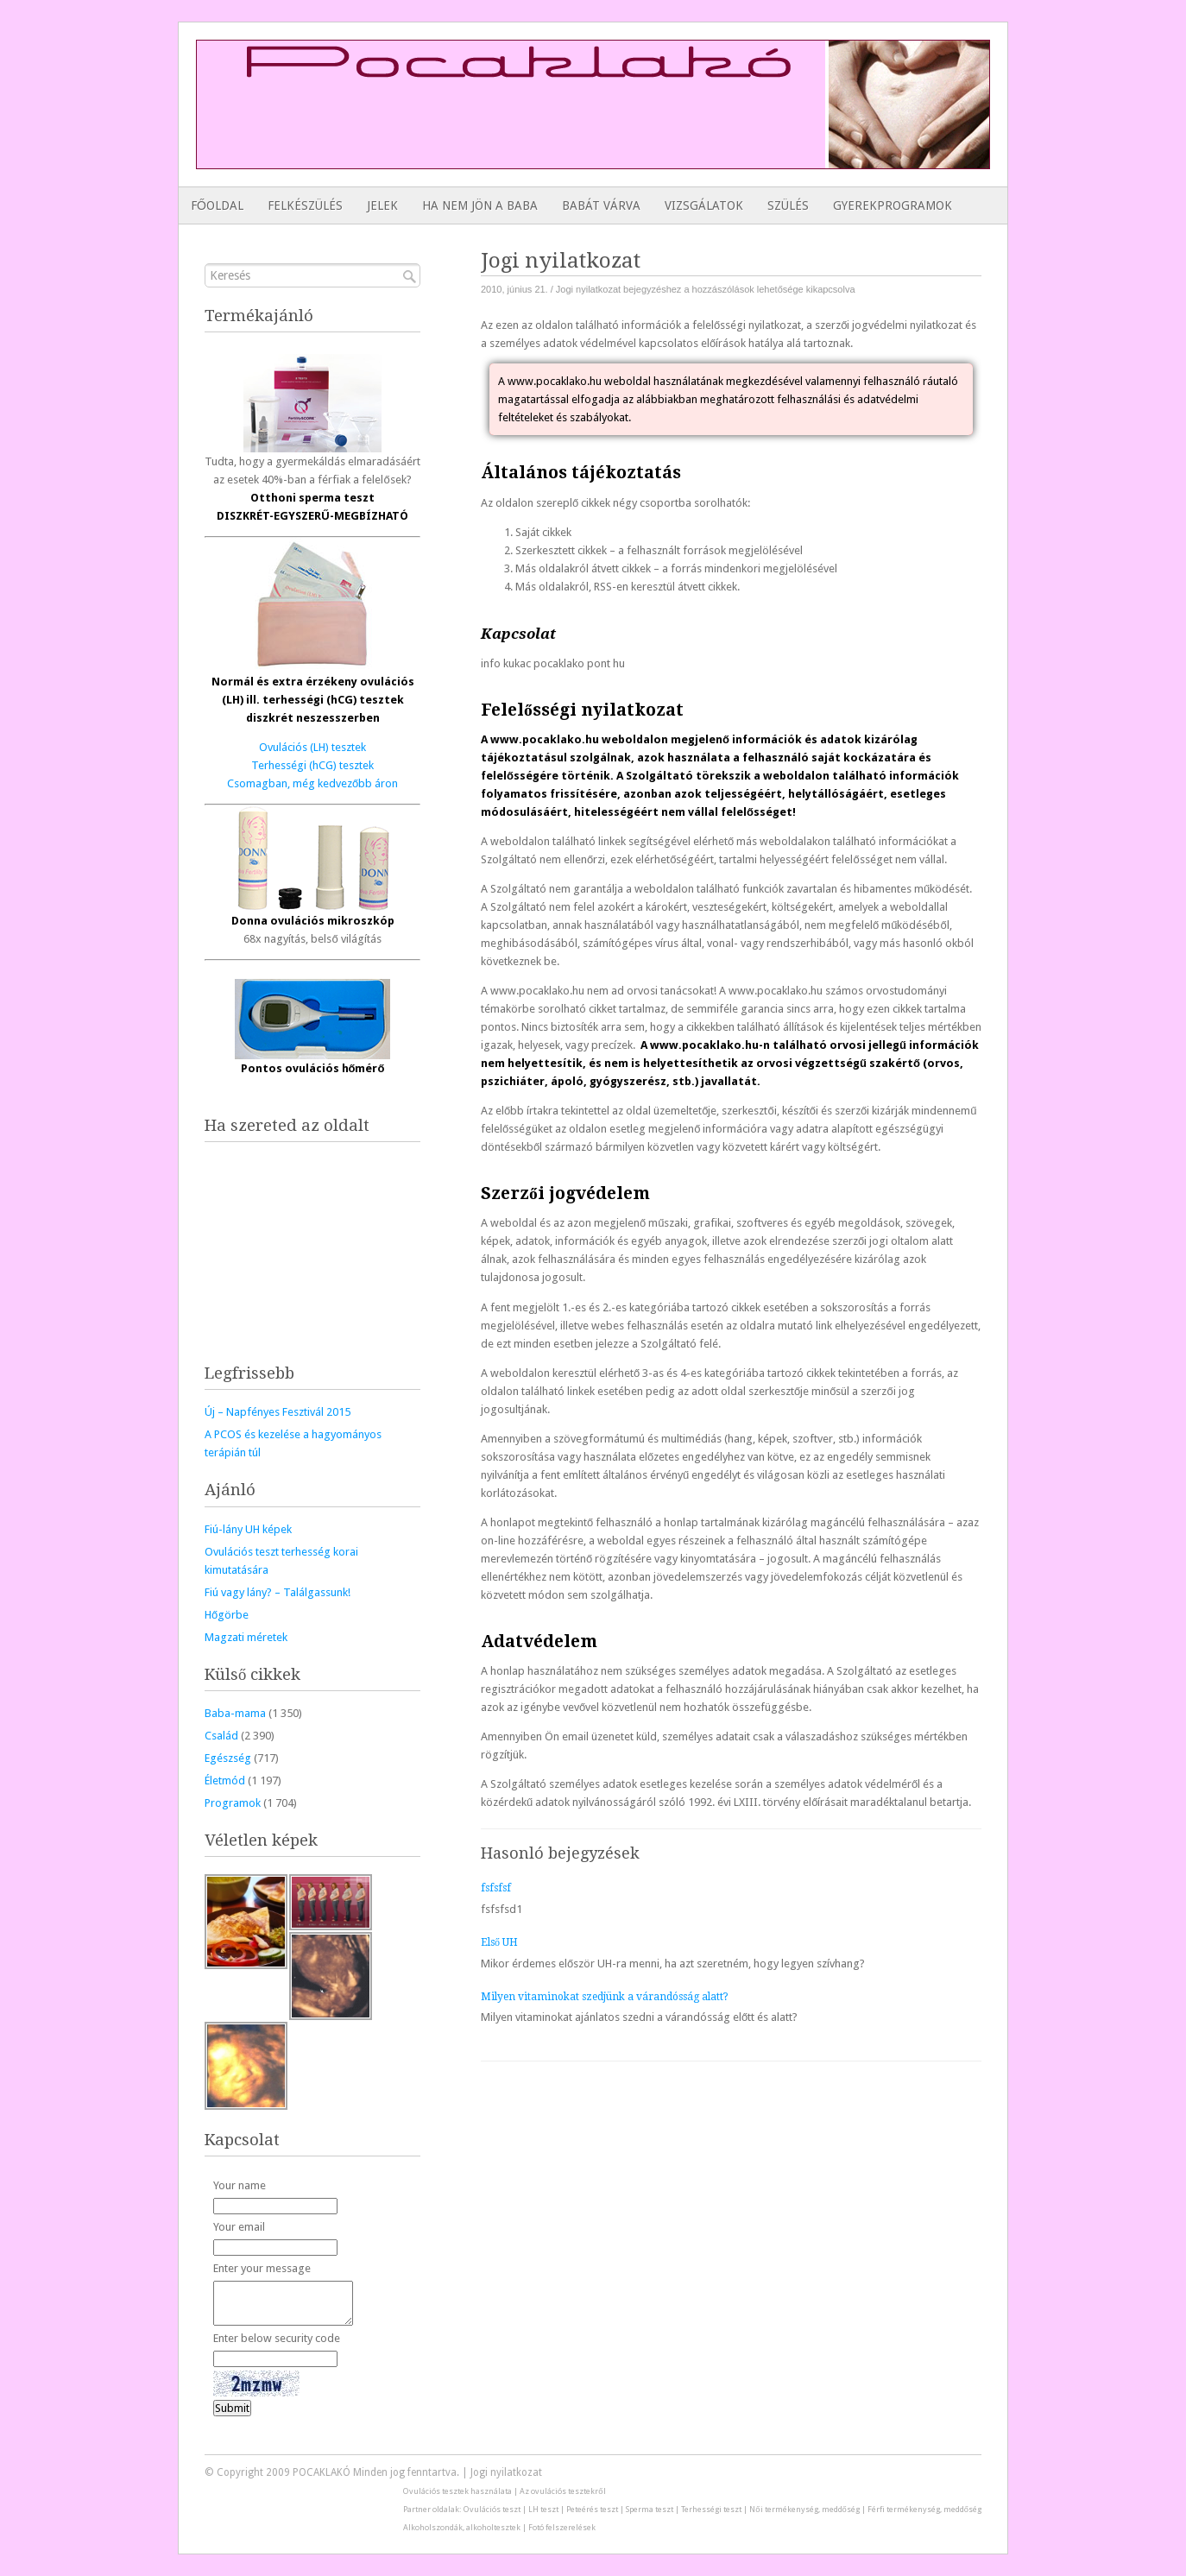 The width and height of the screenshot is (1186, 2576). I want to click on Terhességi (hCG) tesztek, so click(312, 765).